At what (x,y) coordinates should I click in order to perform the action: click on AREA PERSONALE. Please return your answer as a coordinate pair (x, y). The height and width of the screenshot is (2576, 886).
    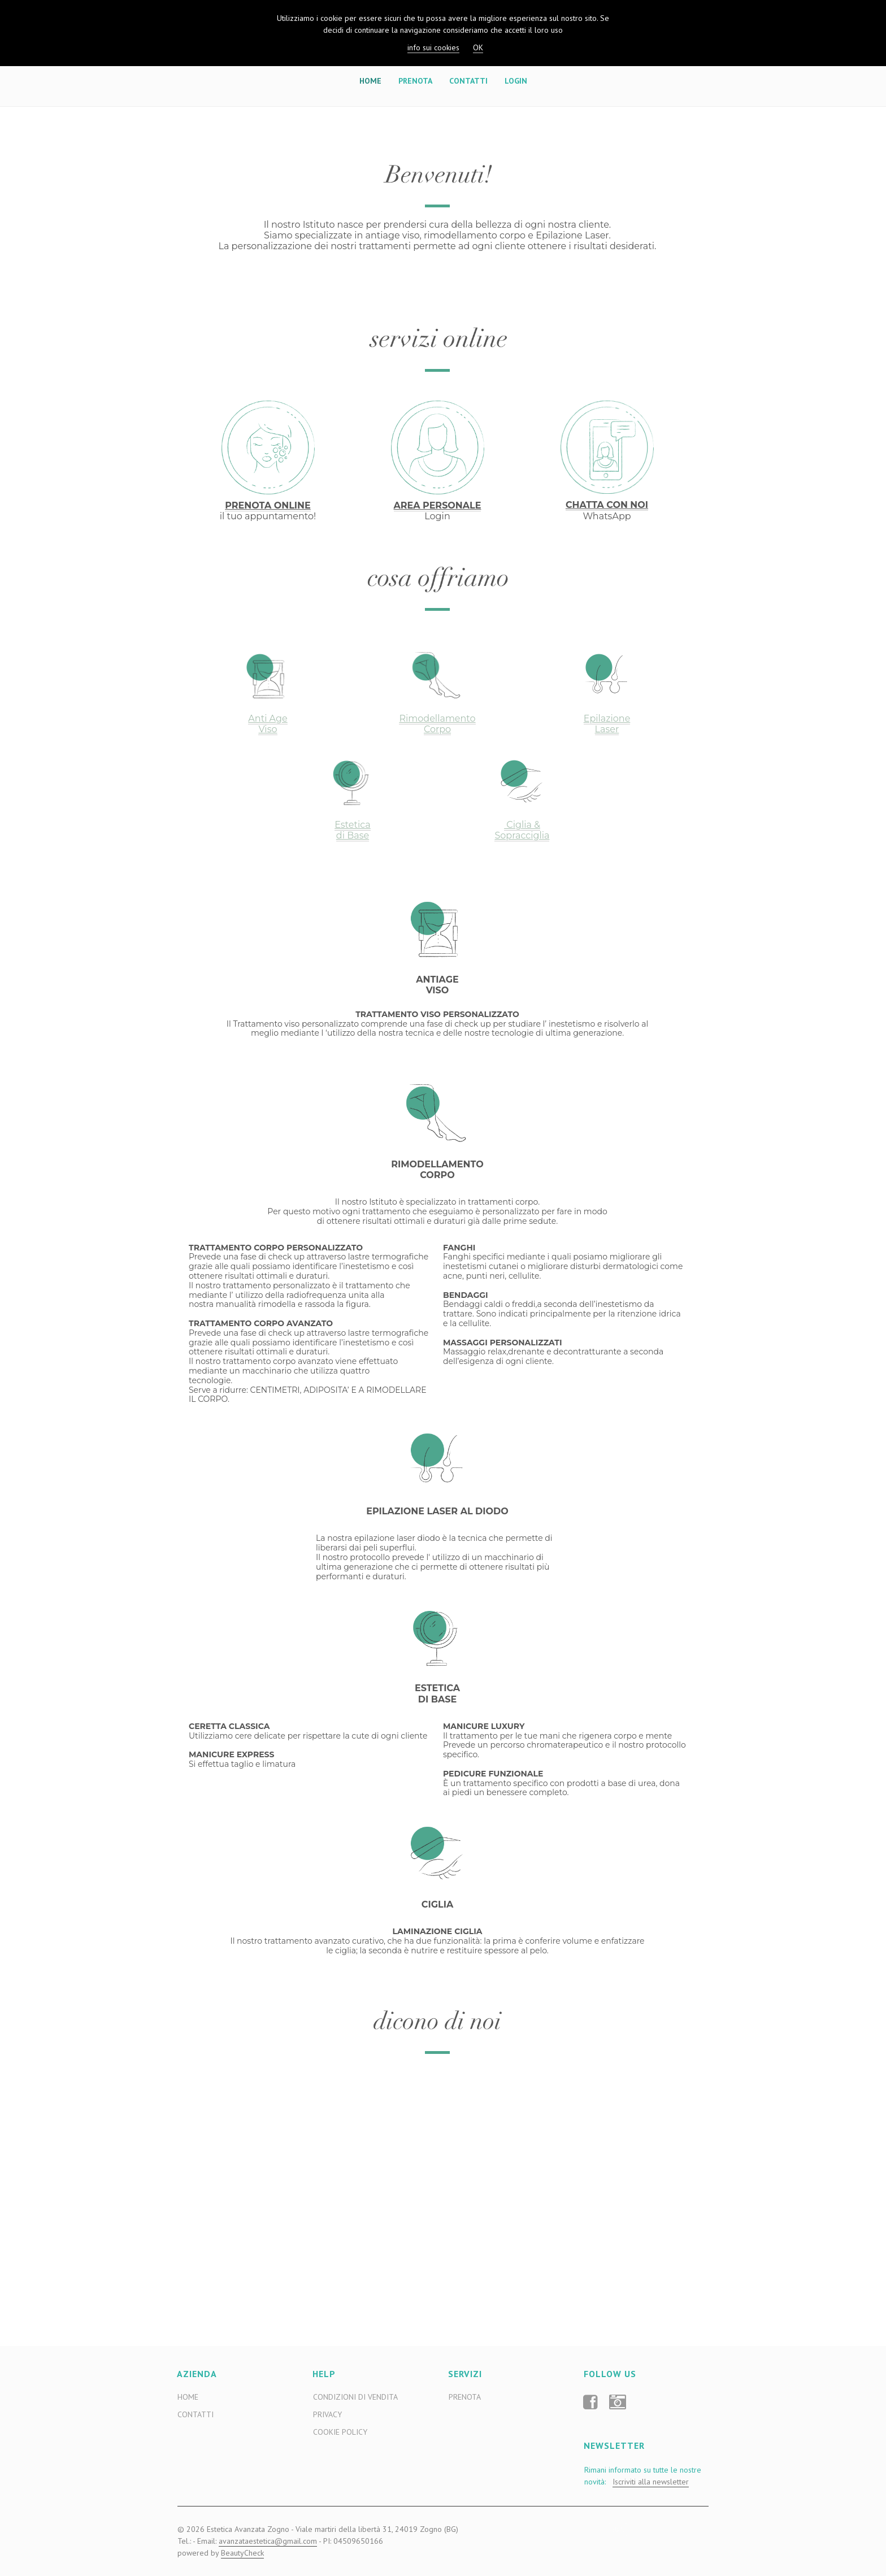
    Looking at the image, I should click on (437, 505).